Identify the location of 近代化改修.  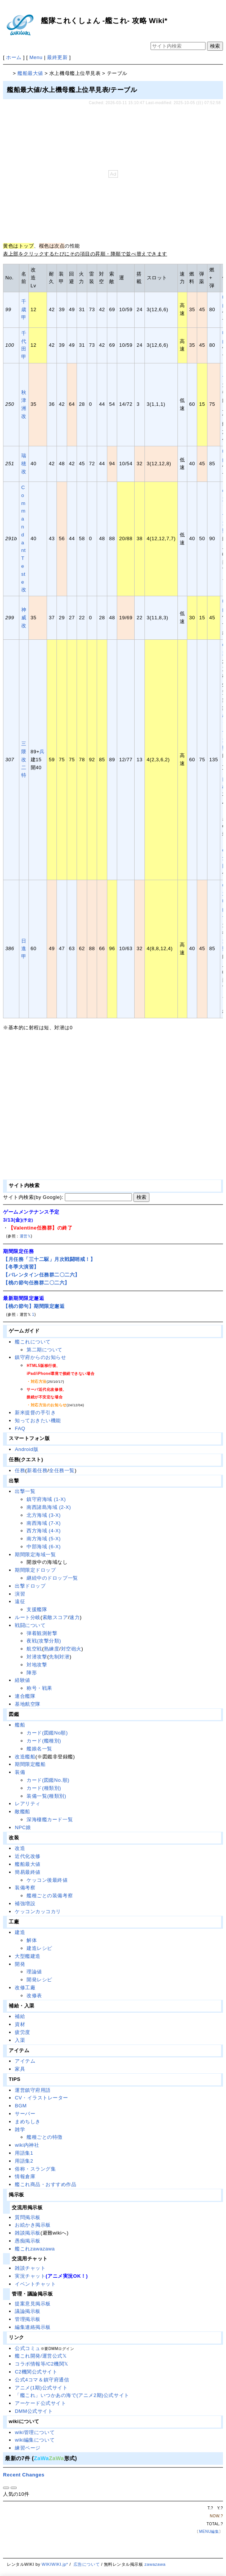
(28, 1856).